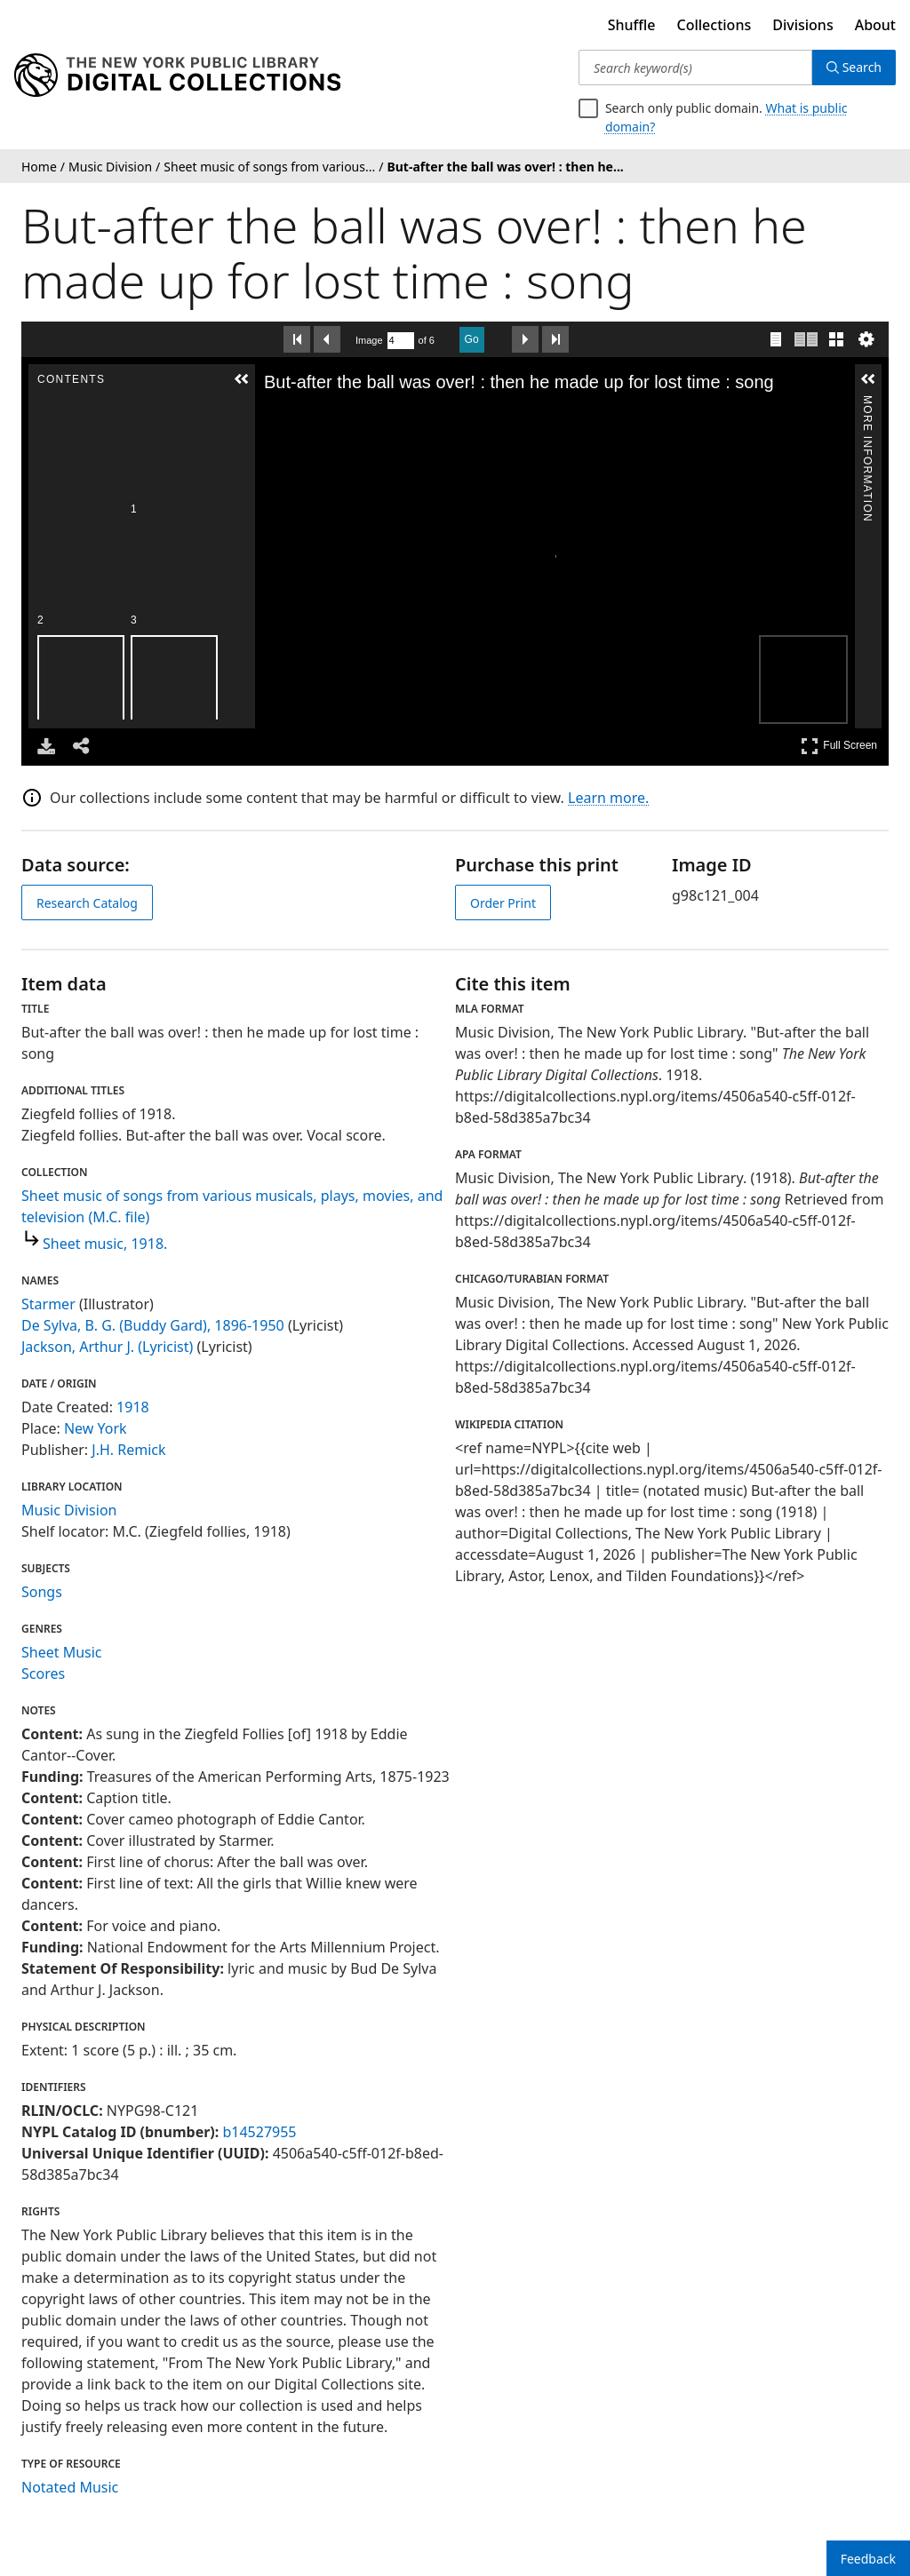 This screenshot has height=2576, width=910. I want to click on Feedback, so click(868, 2558).